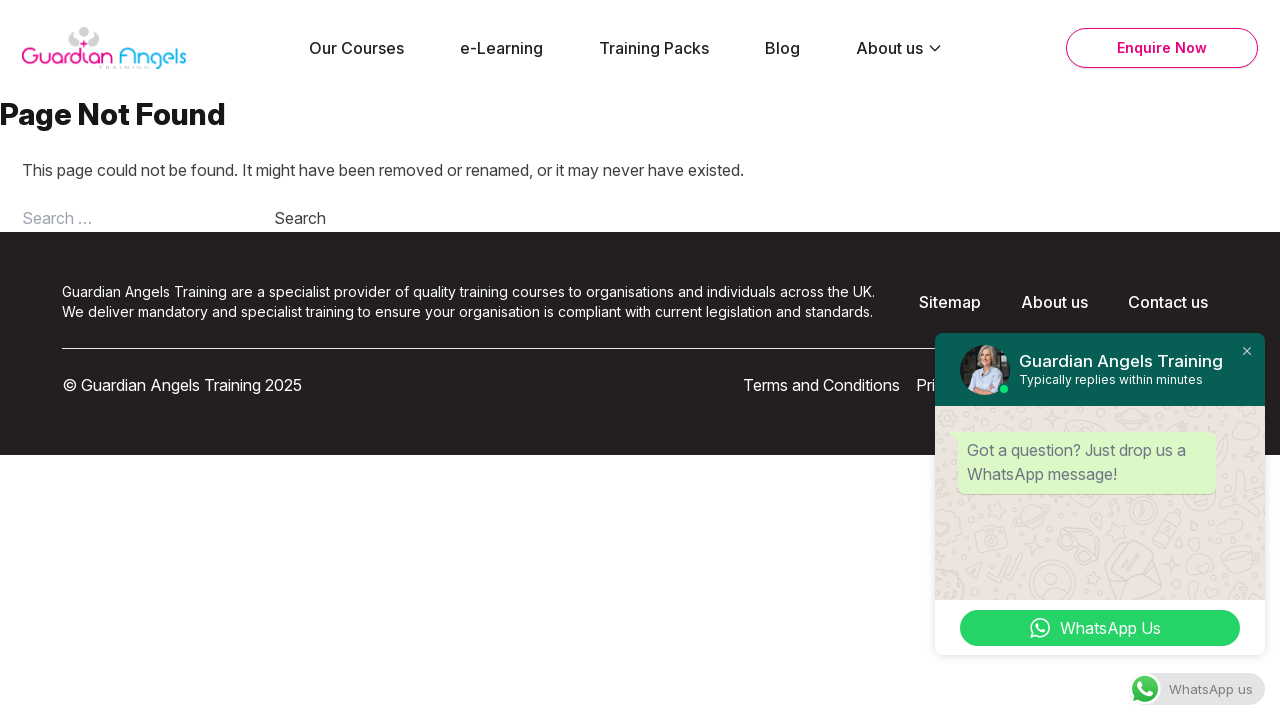 This screenshot has height=720, width=1280. I want to click on Blog, so click(782, 48).